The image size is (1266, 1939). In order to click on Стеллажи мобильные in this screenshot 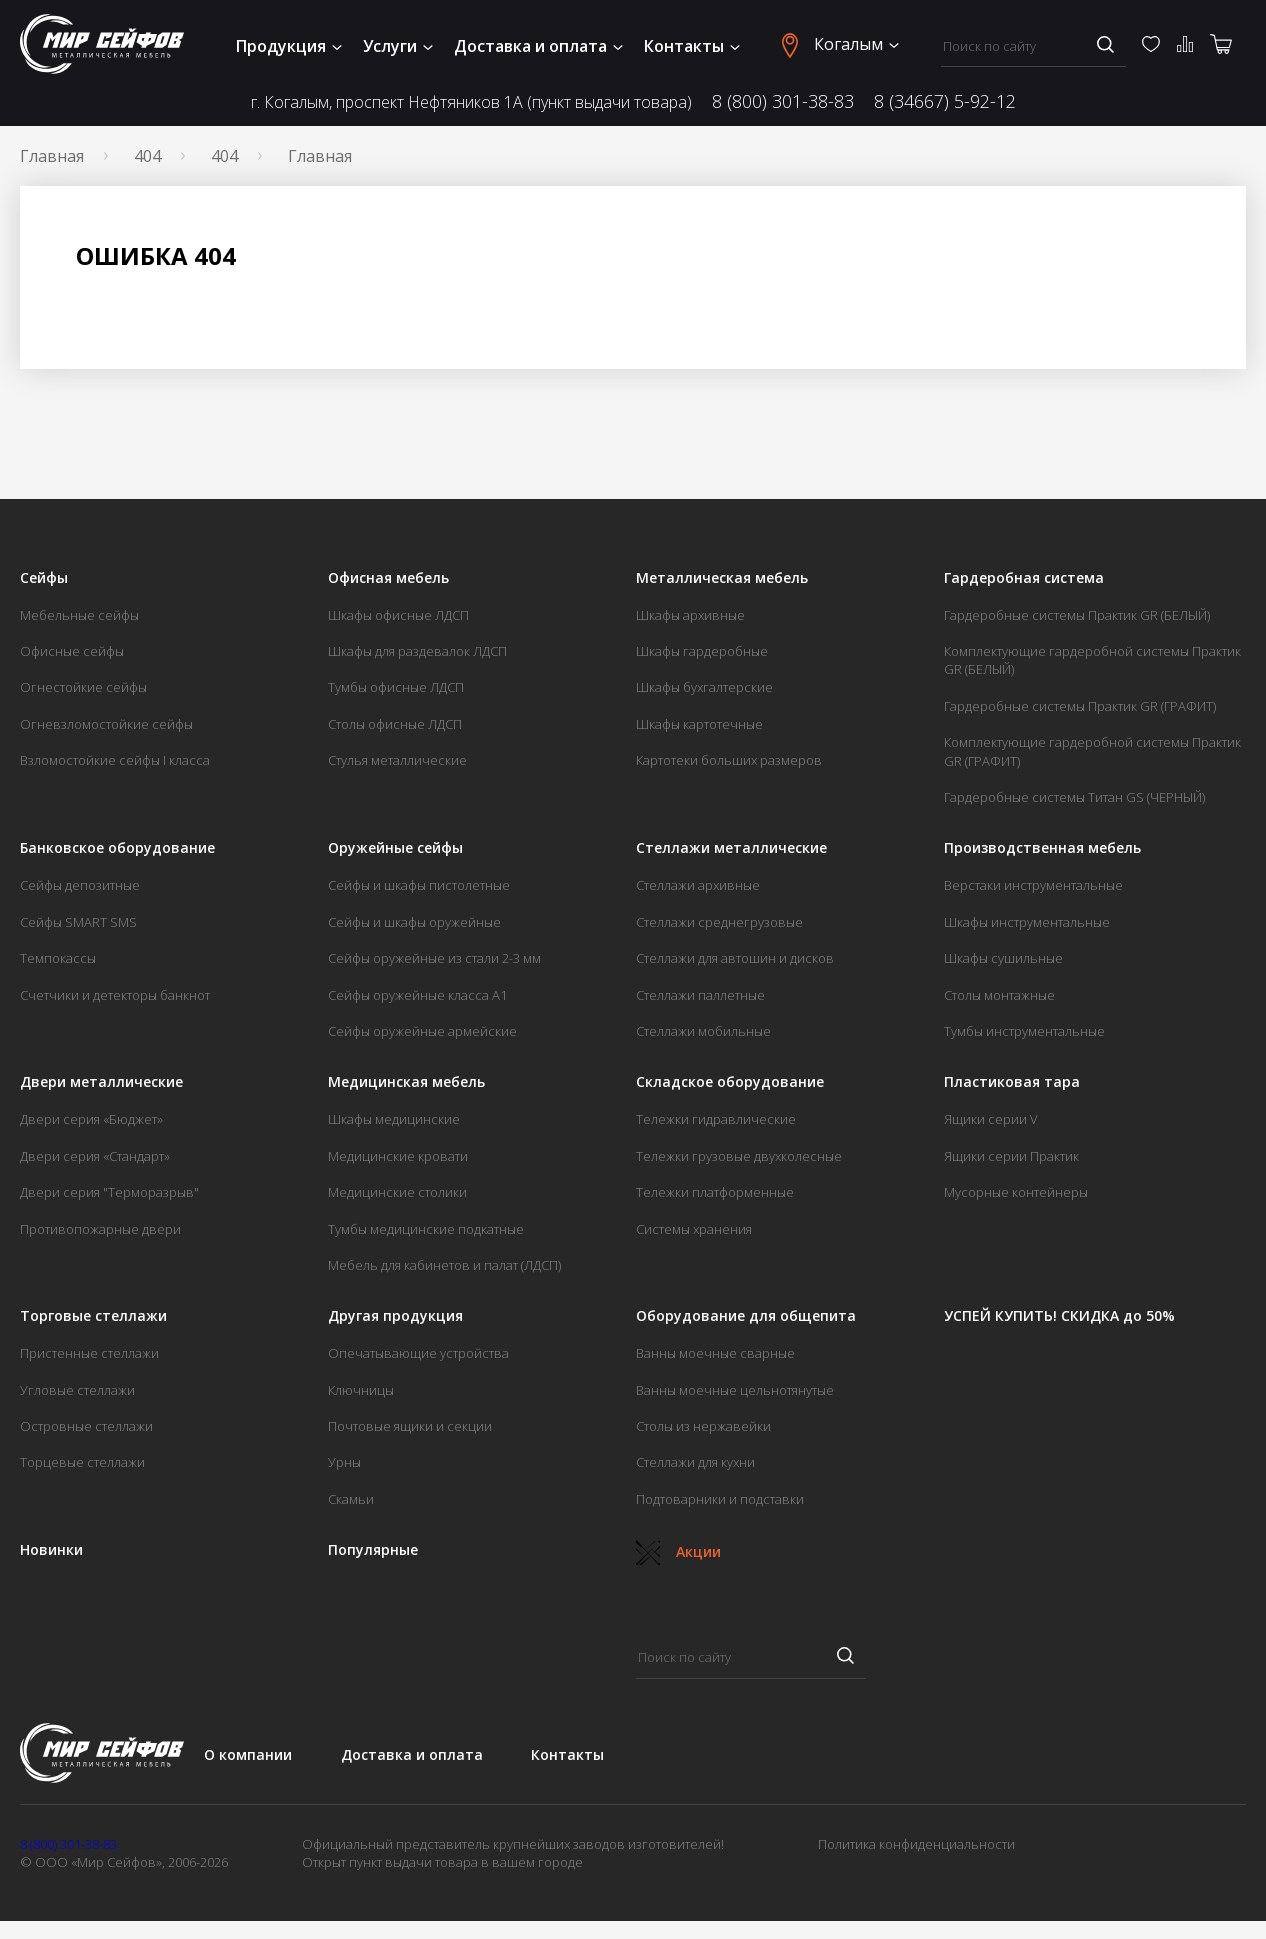, I will do `click(703, 1031)`.